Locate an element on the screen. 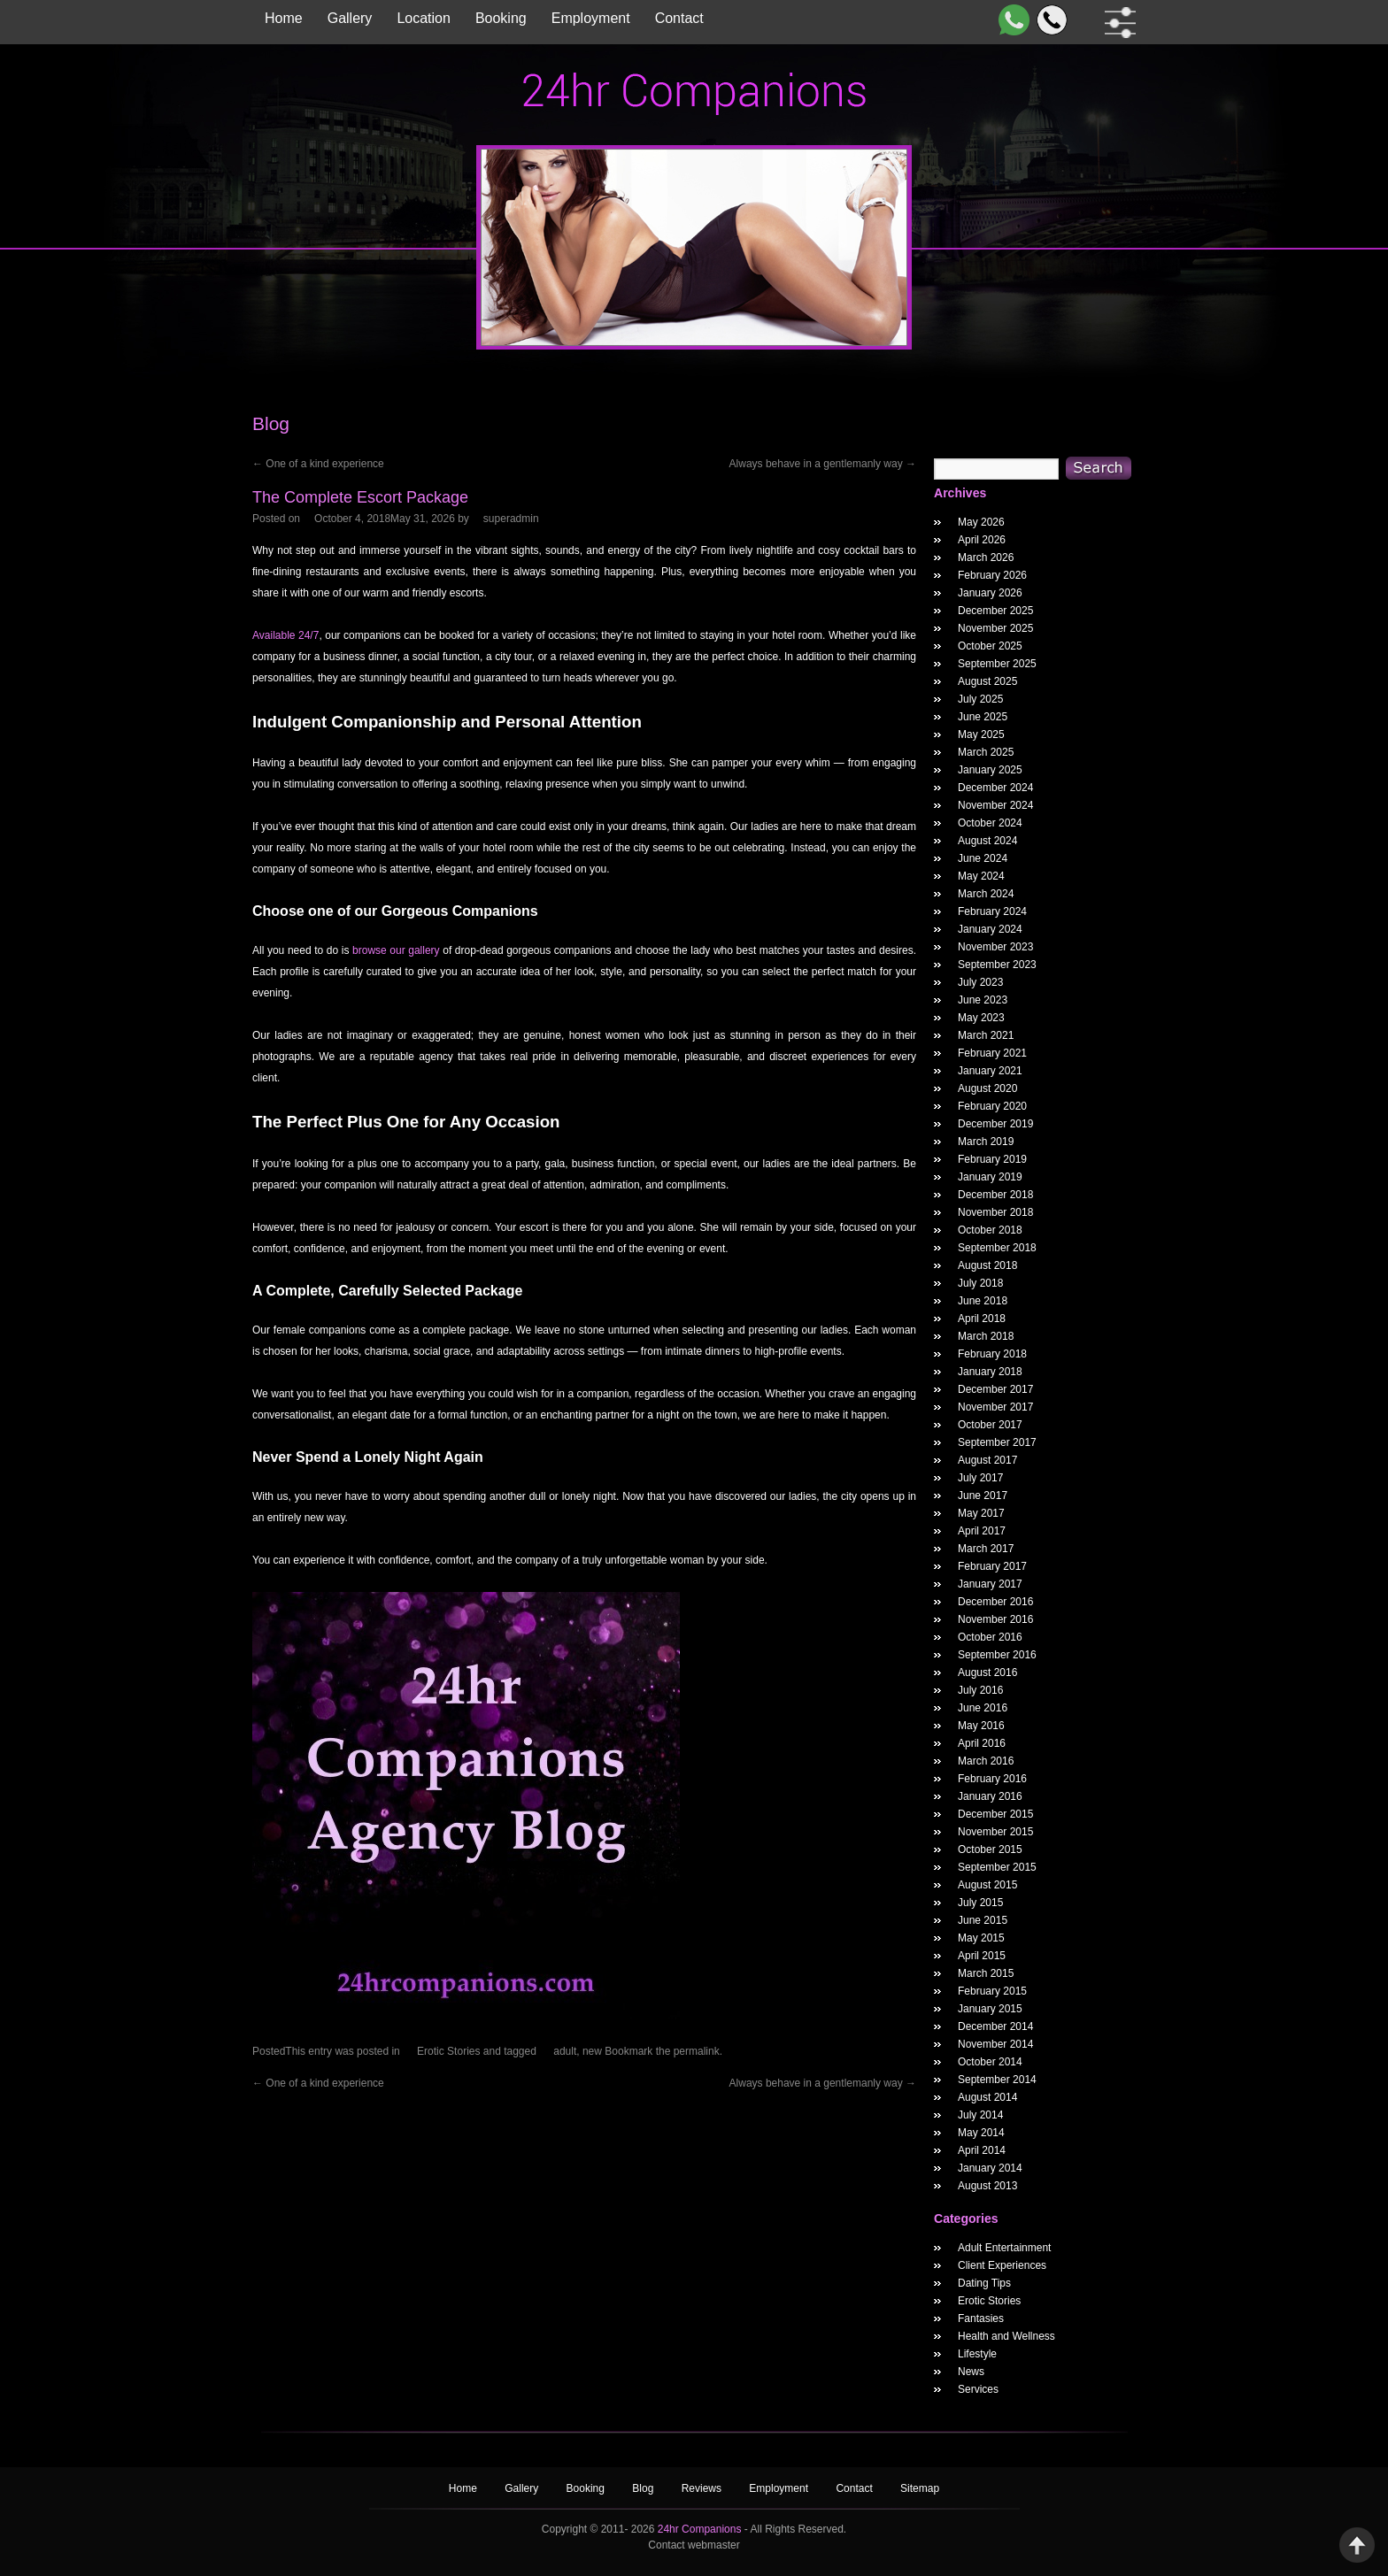  August 2015 [August 2015 Widget Archieve] is located at coordinates (987, 1885).